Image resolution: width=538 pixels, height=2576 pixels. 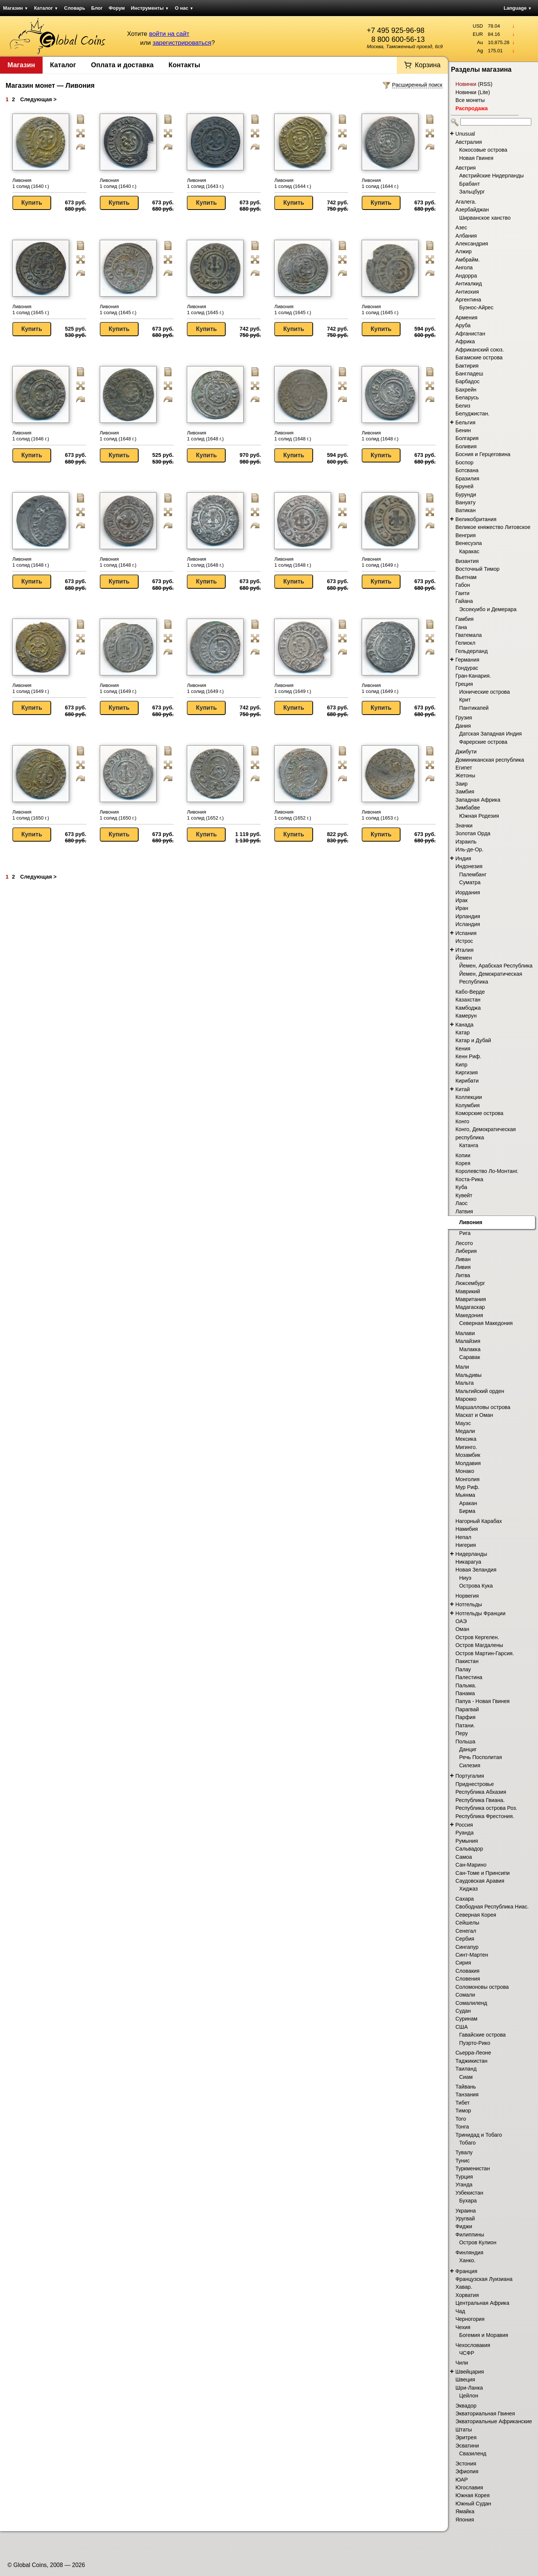 I want to click on Узбекистан, so click(x=469, y=2193).